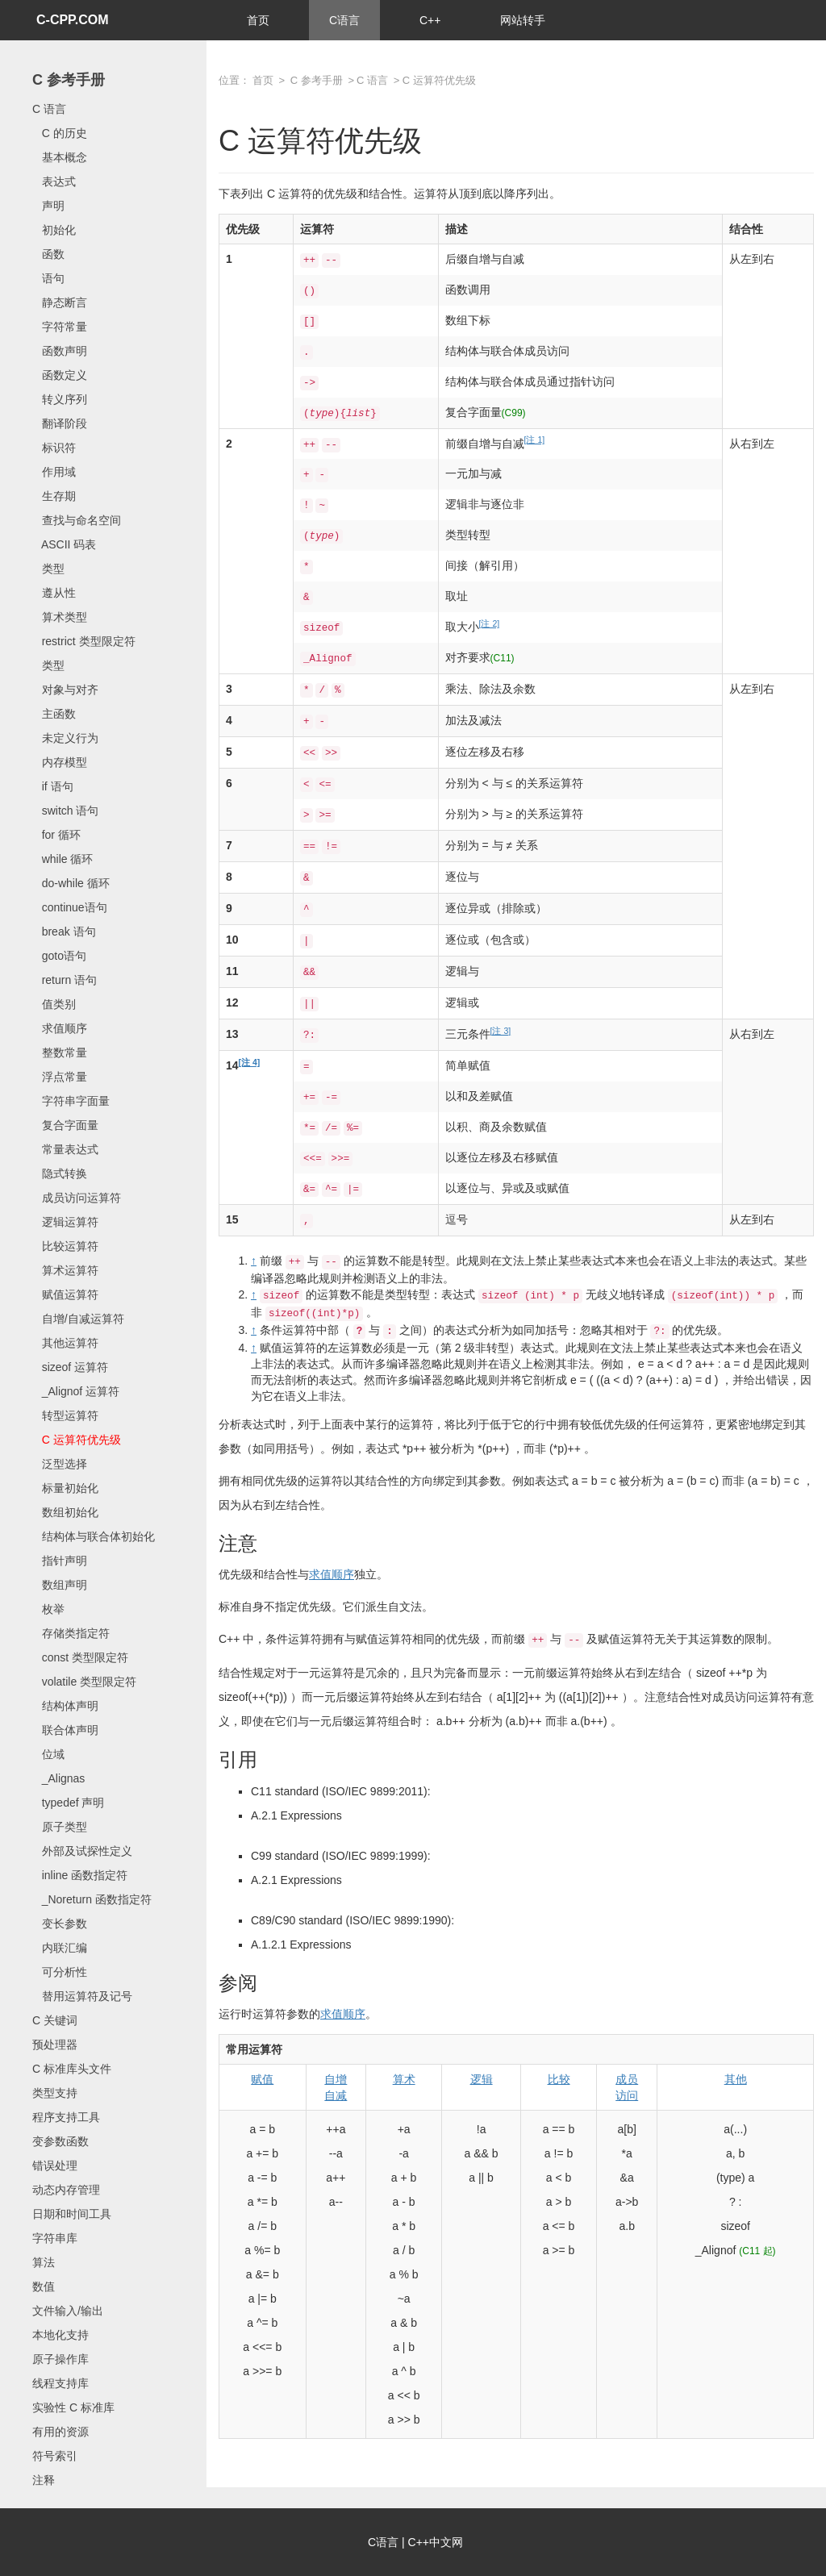 The height and width of the screenshot is (2576, 826). I want to click on 标识符, so click(54, 447).